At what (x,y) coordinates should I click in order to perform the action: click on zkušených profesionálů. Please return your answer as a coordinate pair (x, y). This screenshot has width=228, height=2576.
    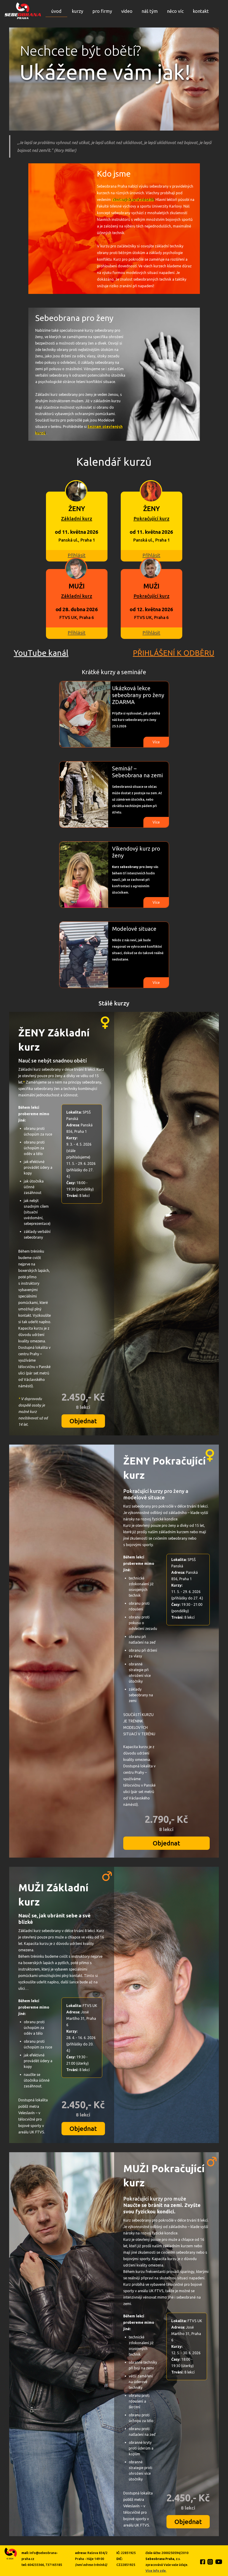
    Looking at the image, I should click on (133, 199).